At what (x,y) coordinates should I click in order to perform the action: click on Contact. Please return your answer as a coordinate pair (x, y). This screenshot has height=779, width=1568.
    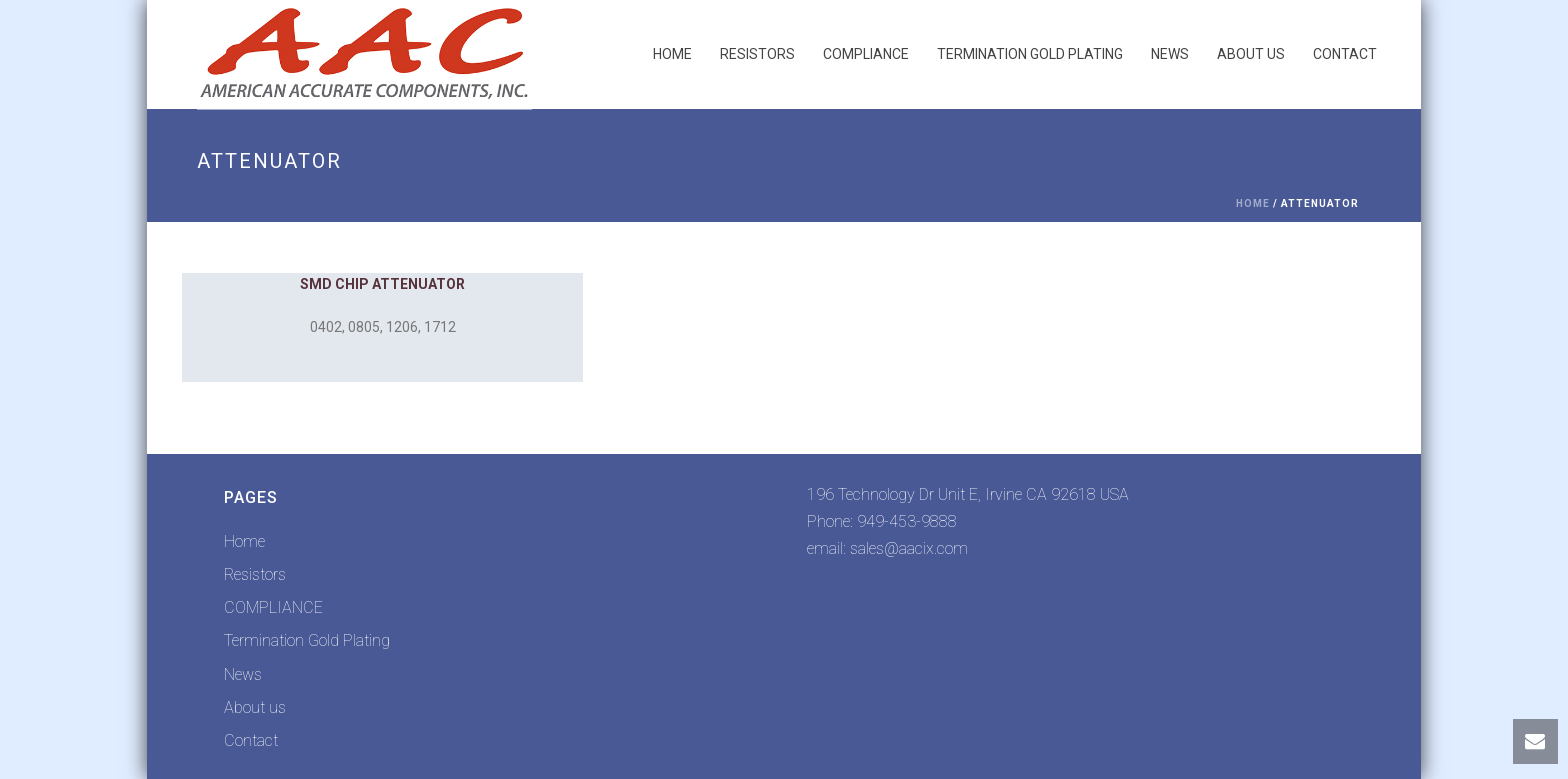
    Looking at the image, I should click on (1345, 54).